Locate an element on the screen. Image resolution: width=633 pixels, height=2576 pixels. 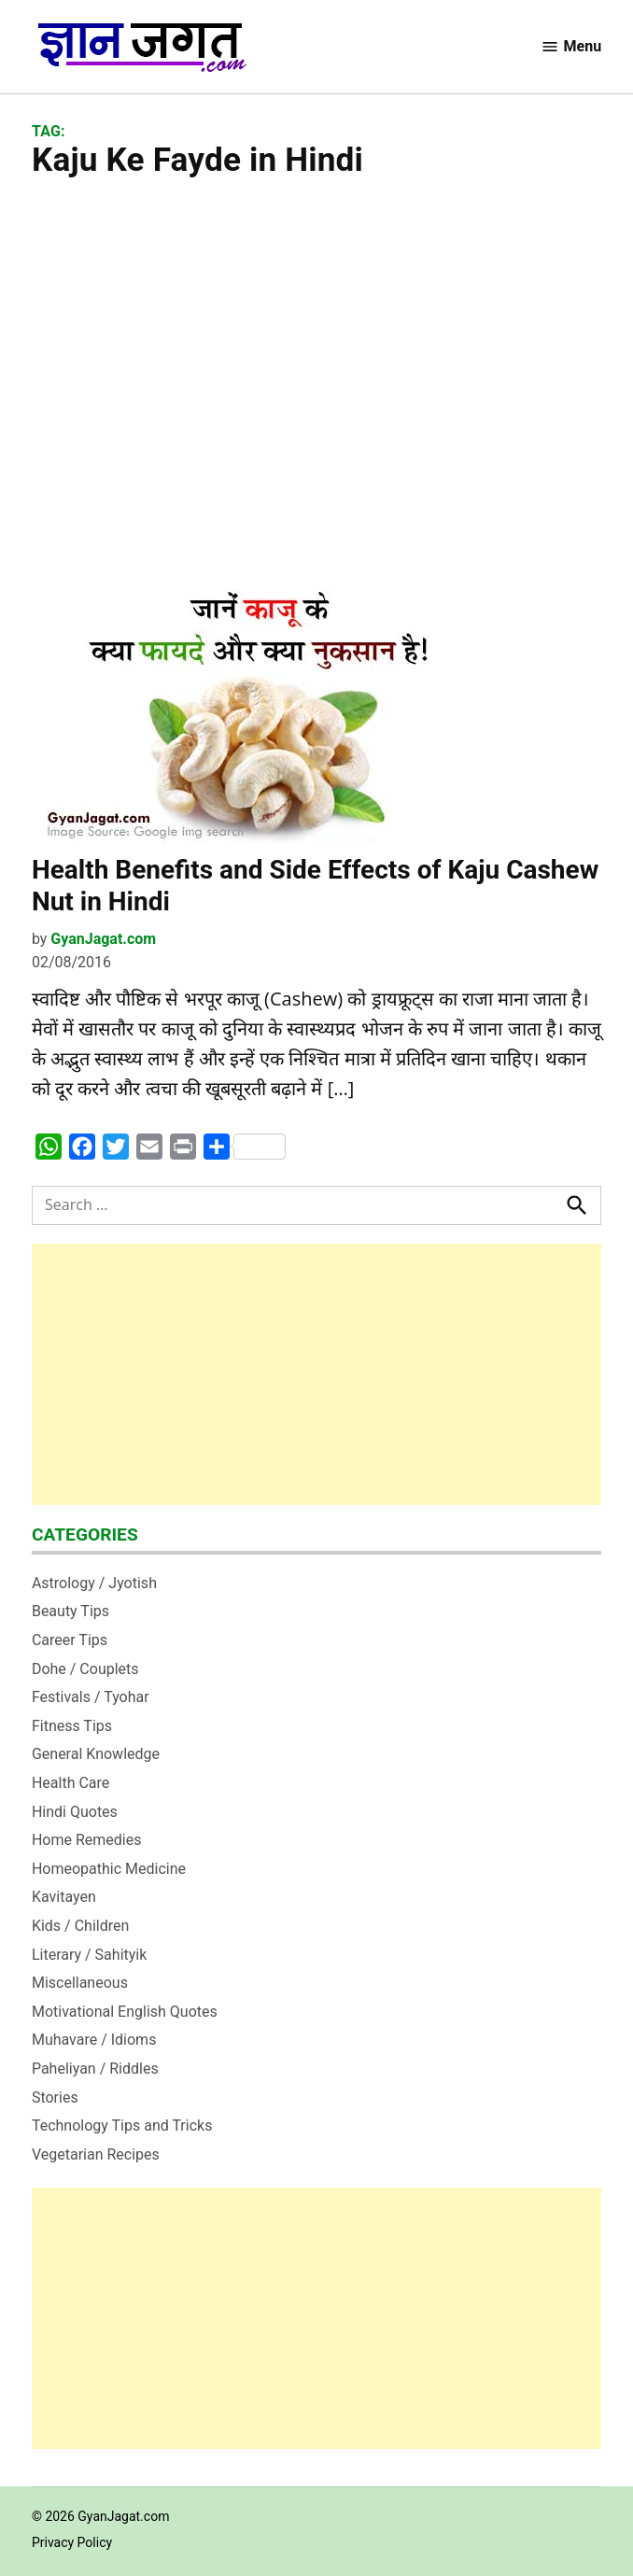
Kids / Children is located at coordinates (80, 1926).